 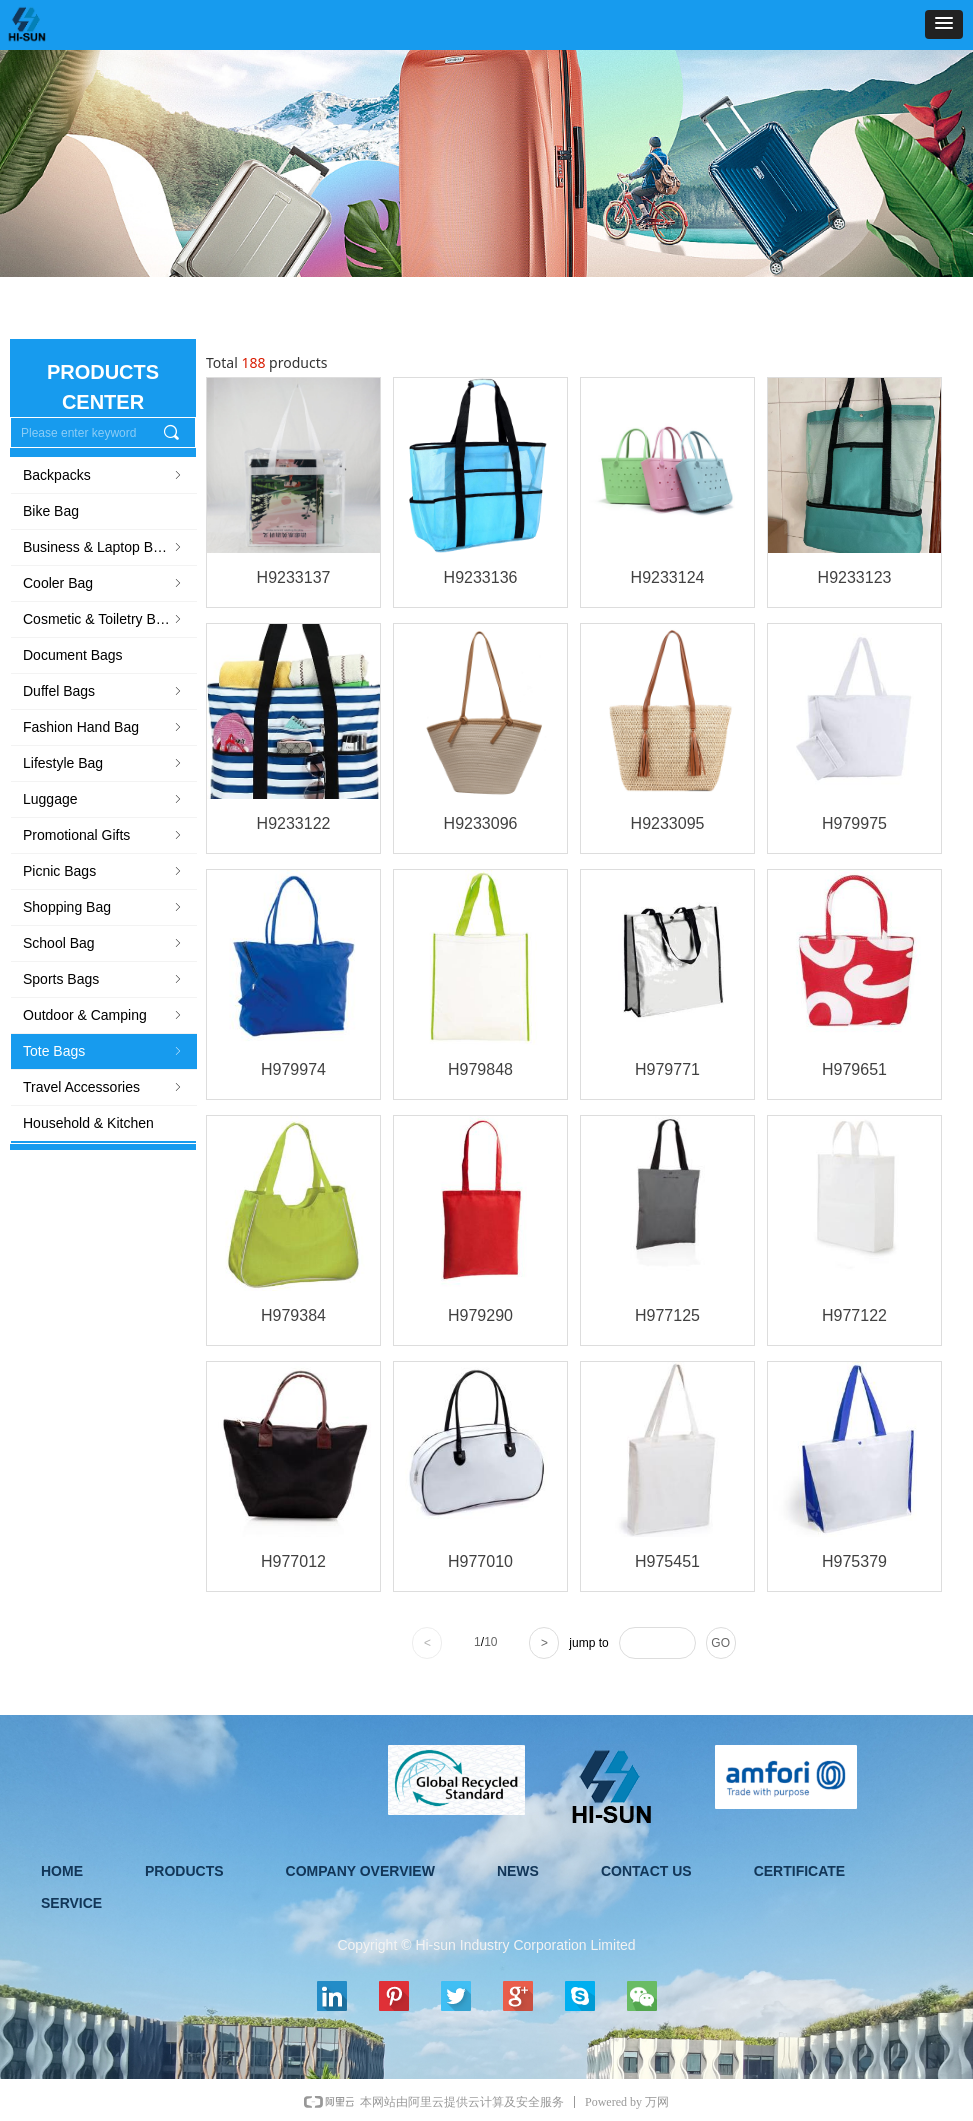 What do you see at coordinates (104, 835) in the screenshot?
I see `Promotional Gifts` at bounding box center [104, 835].